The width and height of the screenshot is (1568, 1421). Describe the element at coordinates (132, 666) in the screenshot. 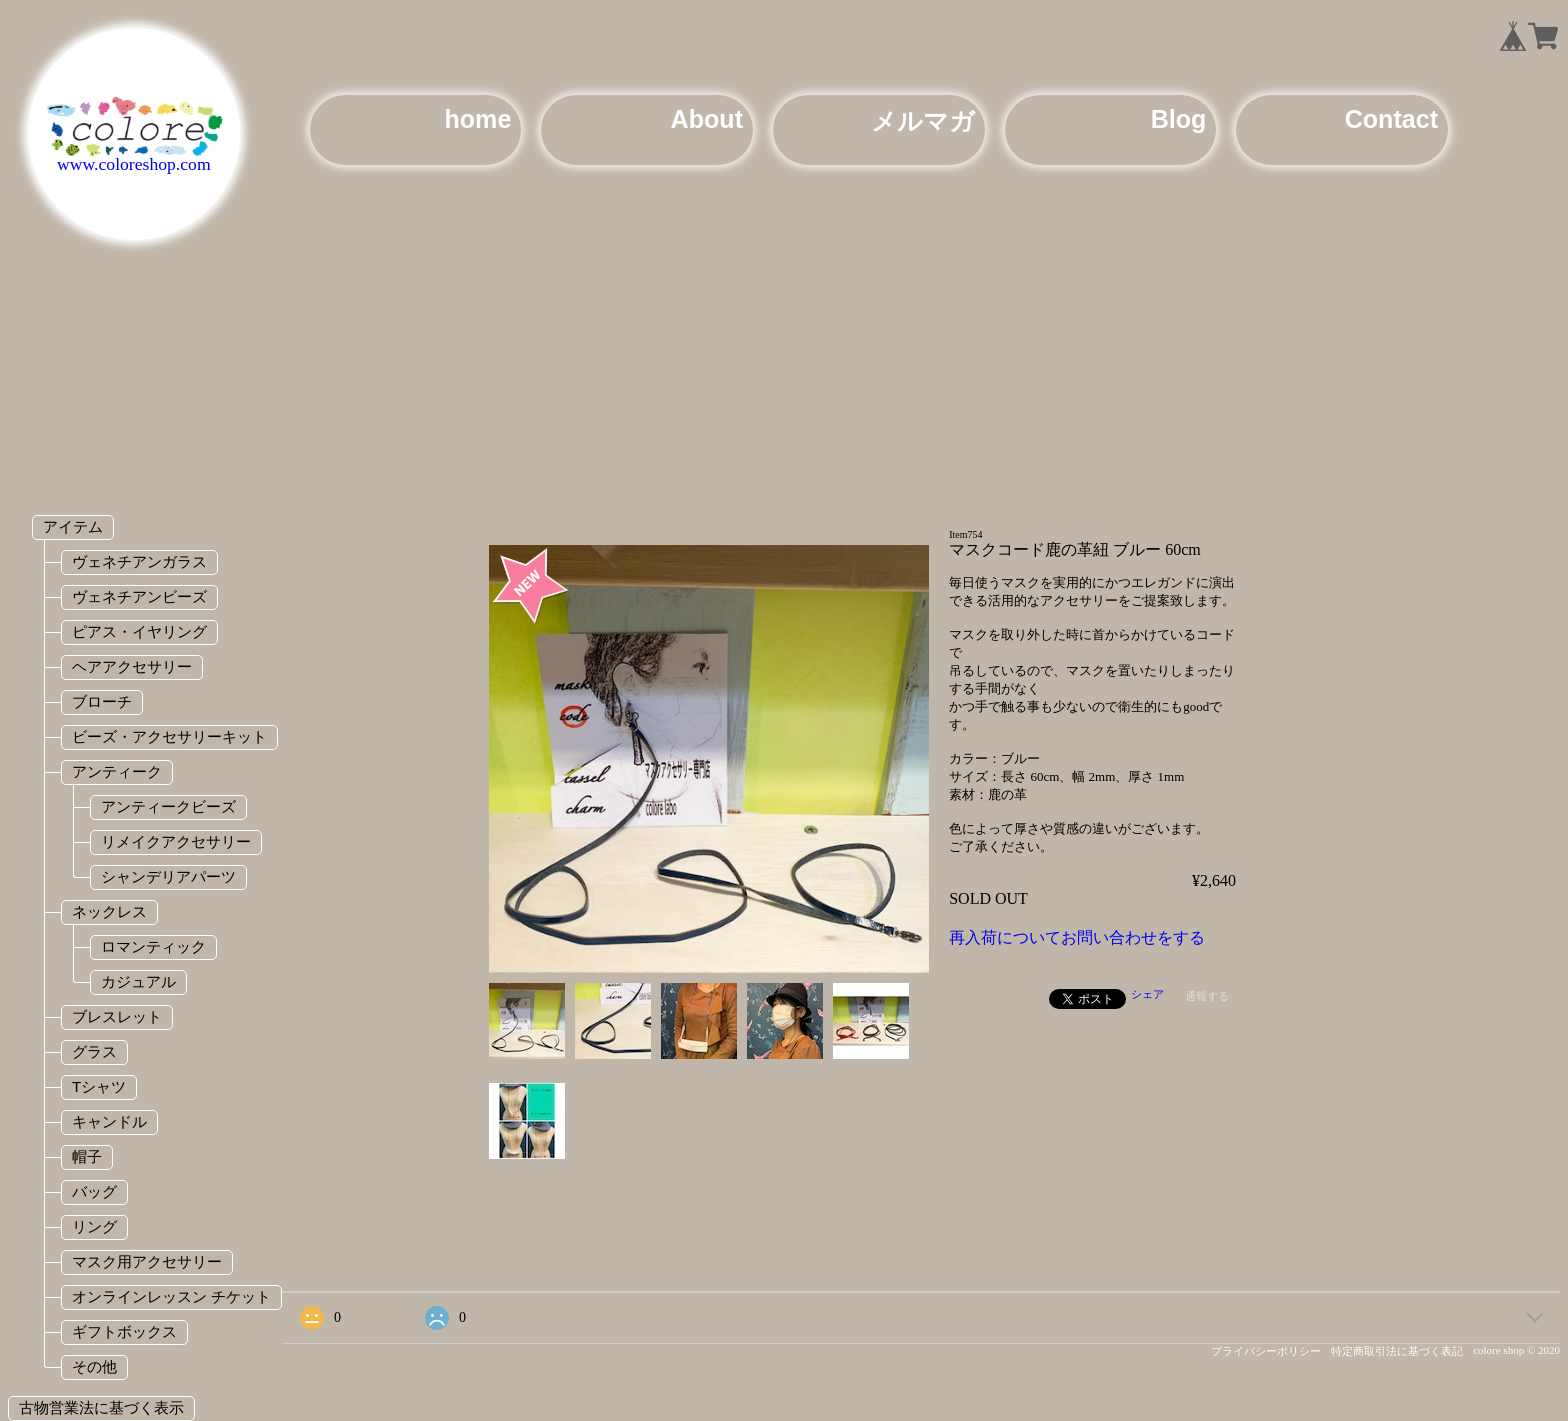

I see `ヘアアクセサリー` at that location.